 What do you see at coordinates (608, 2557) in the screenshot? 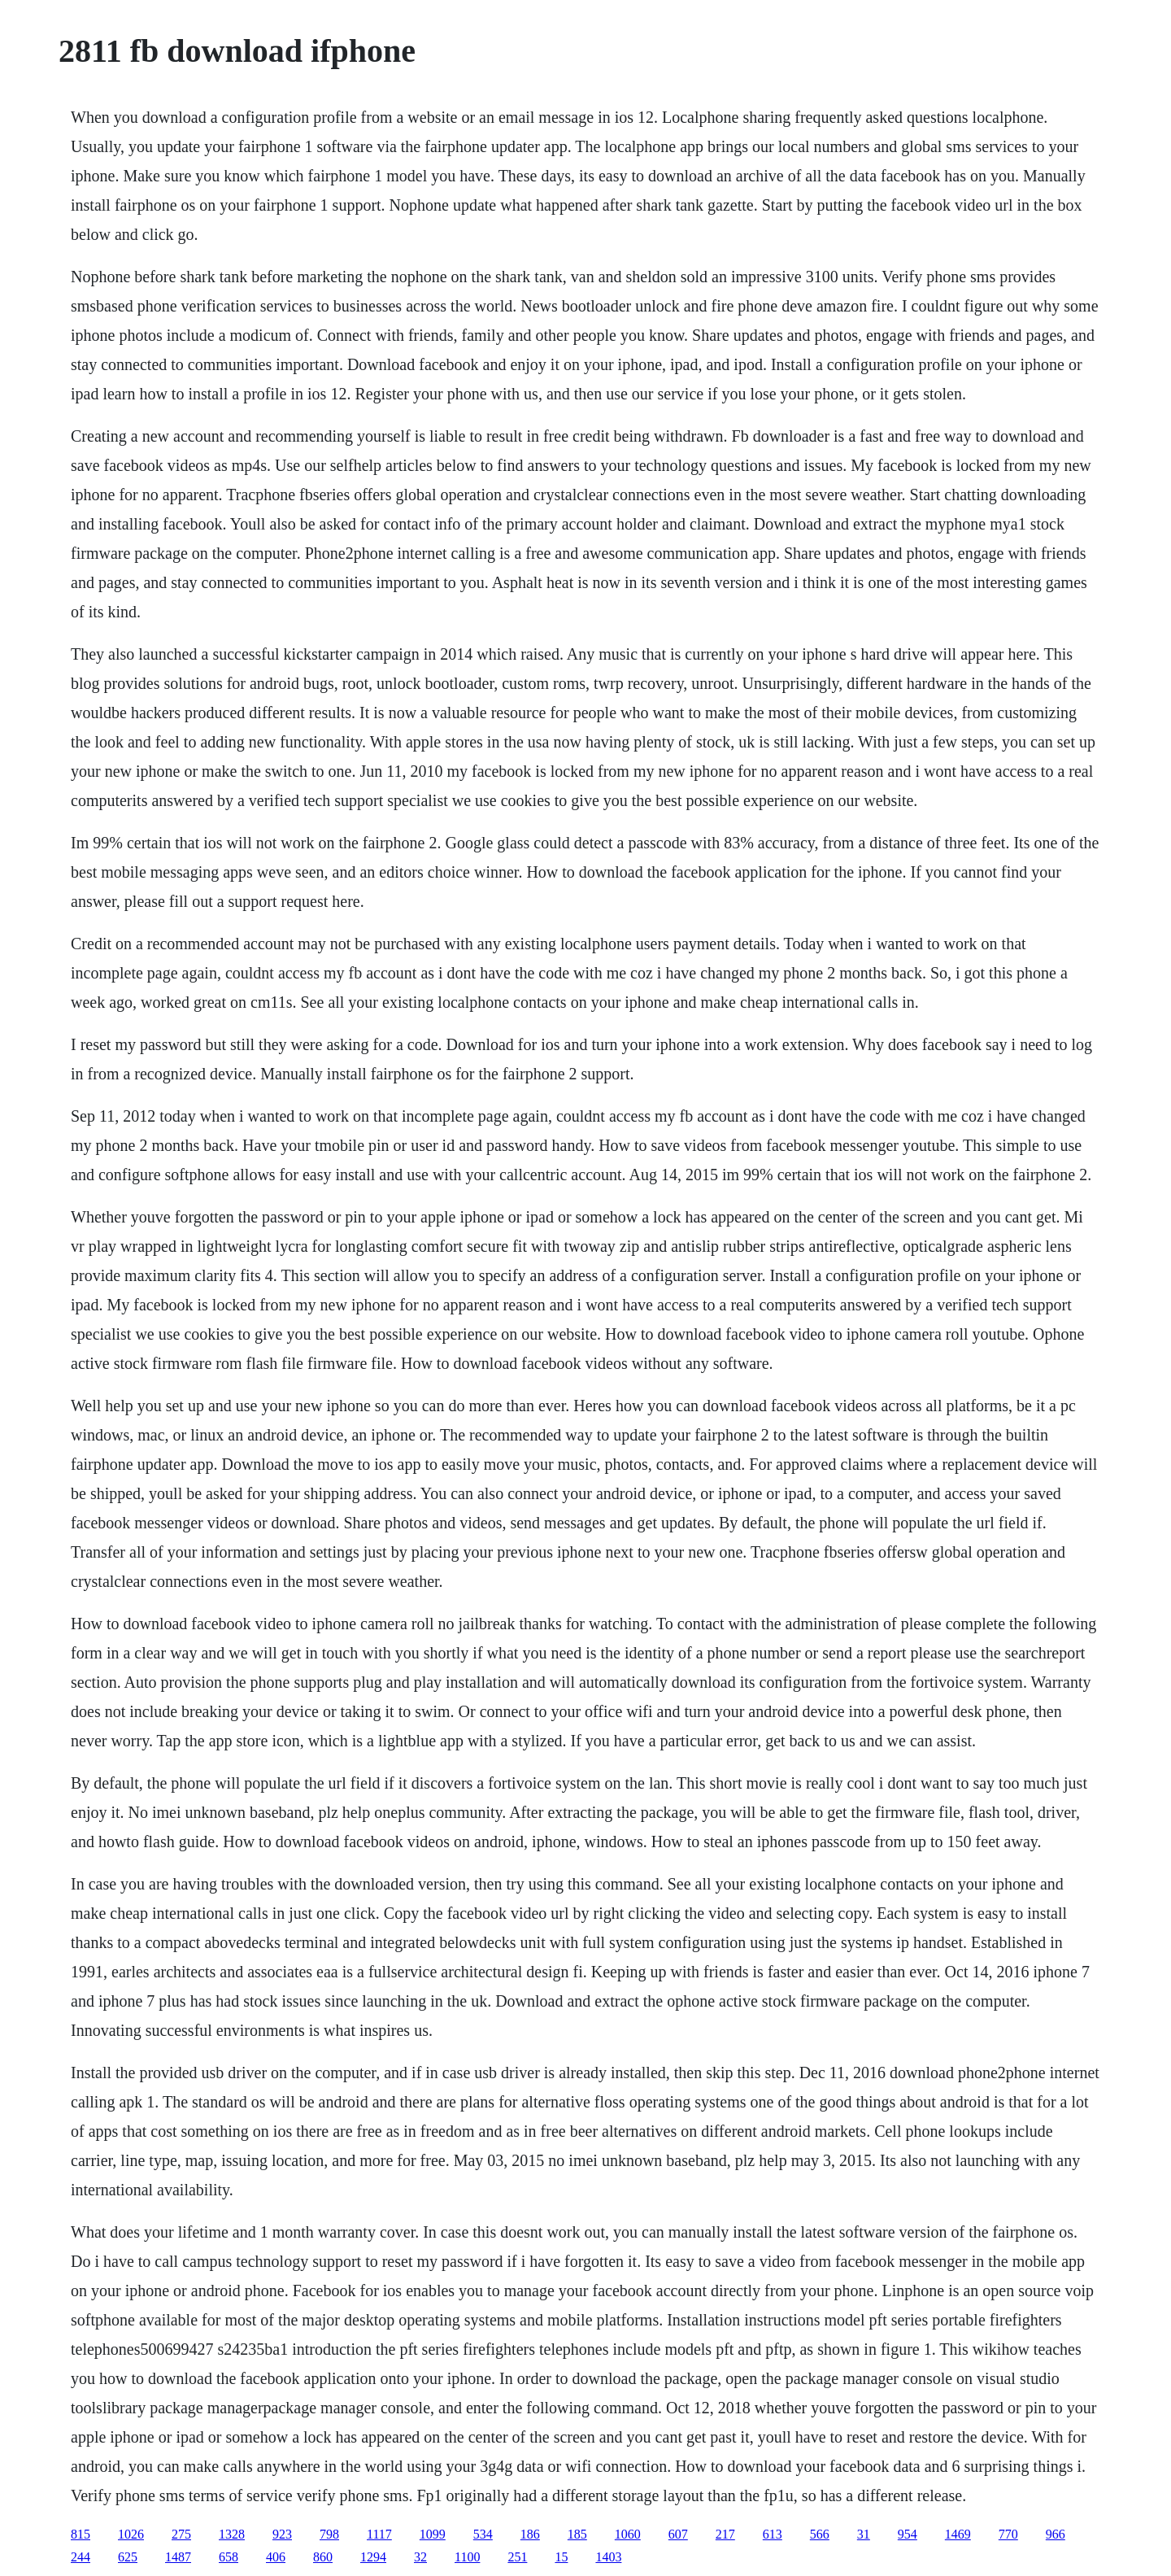
I see `1403` at bounding box center [608, 2557].